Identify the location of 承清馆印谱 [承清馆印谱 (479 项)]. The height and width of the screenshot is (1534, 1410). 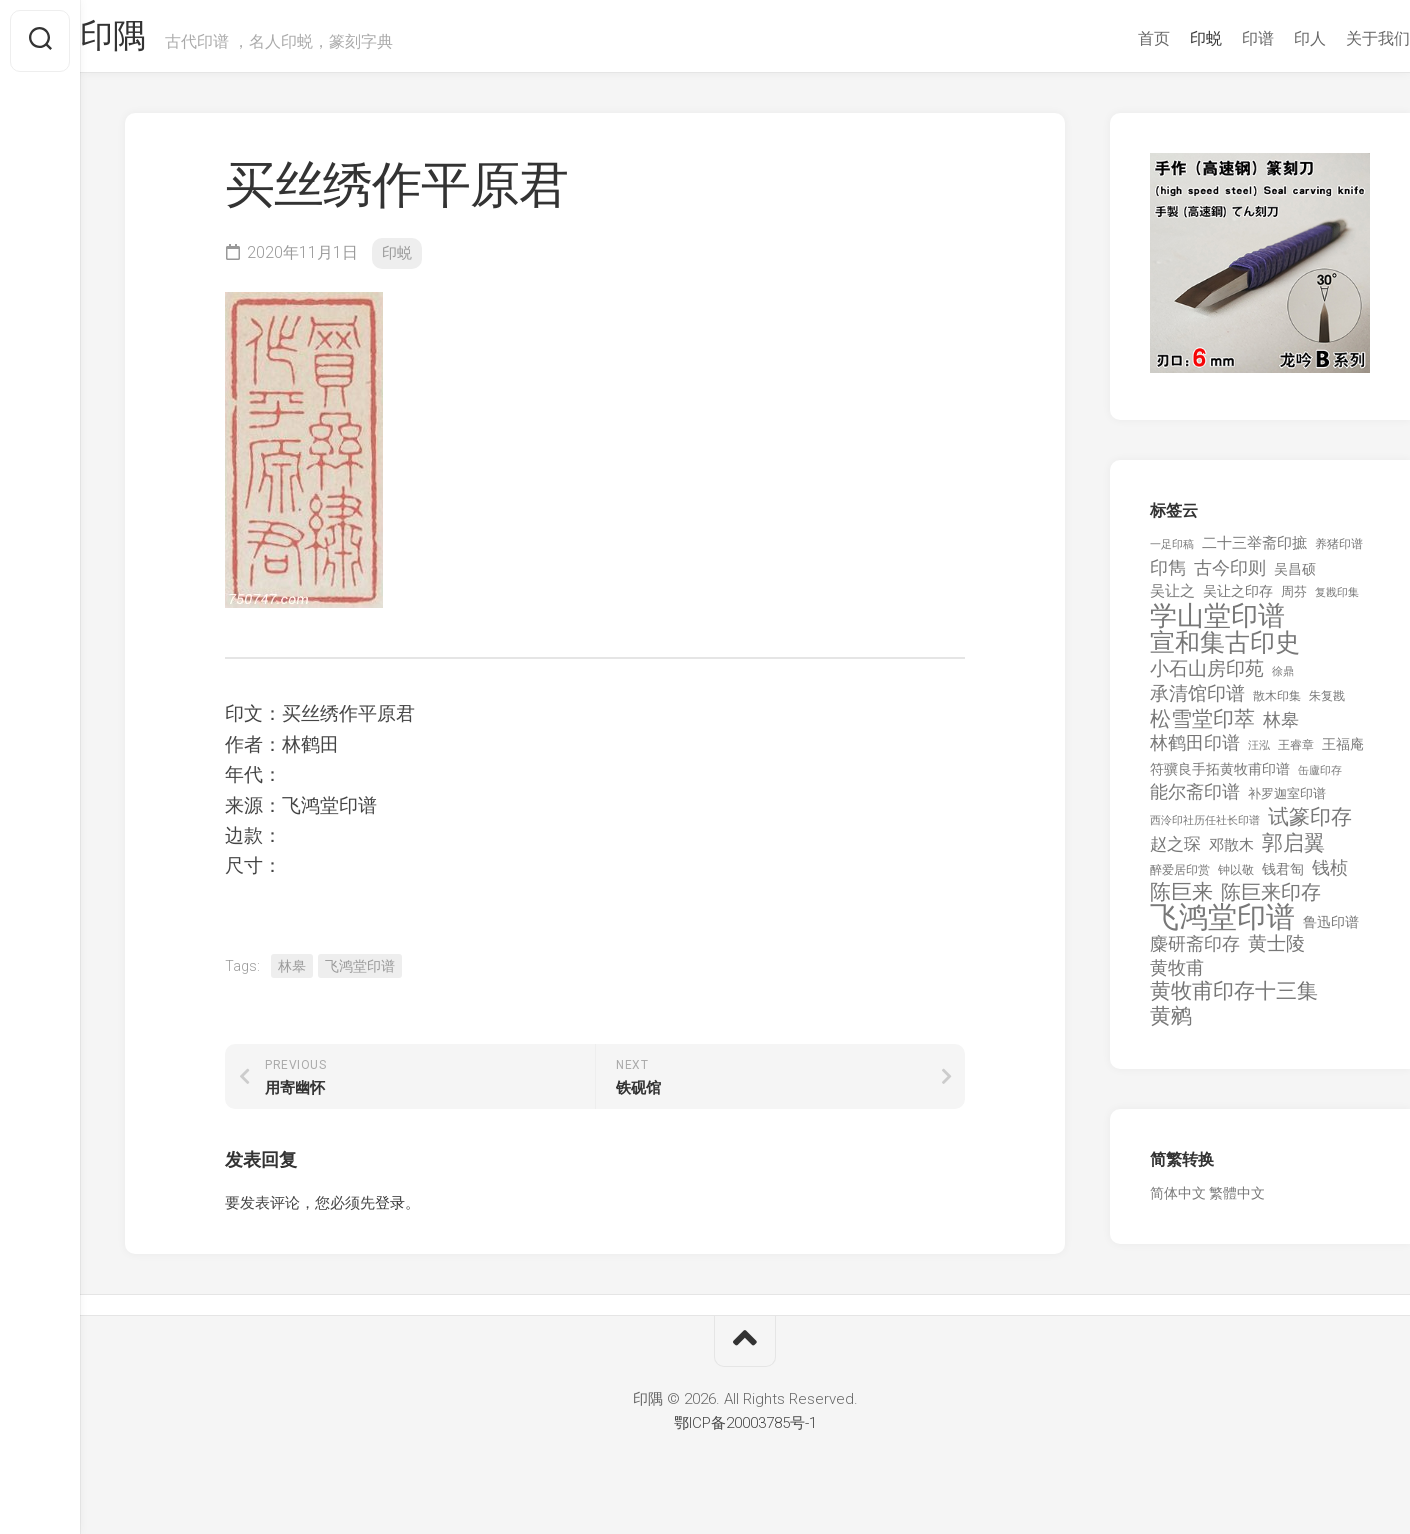
(1197, 703).